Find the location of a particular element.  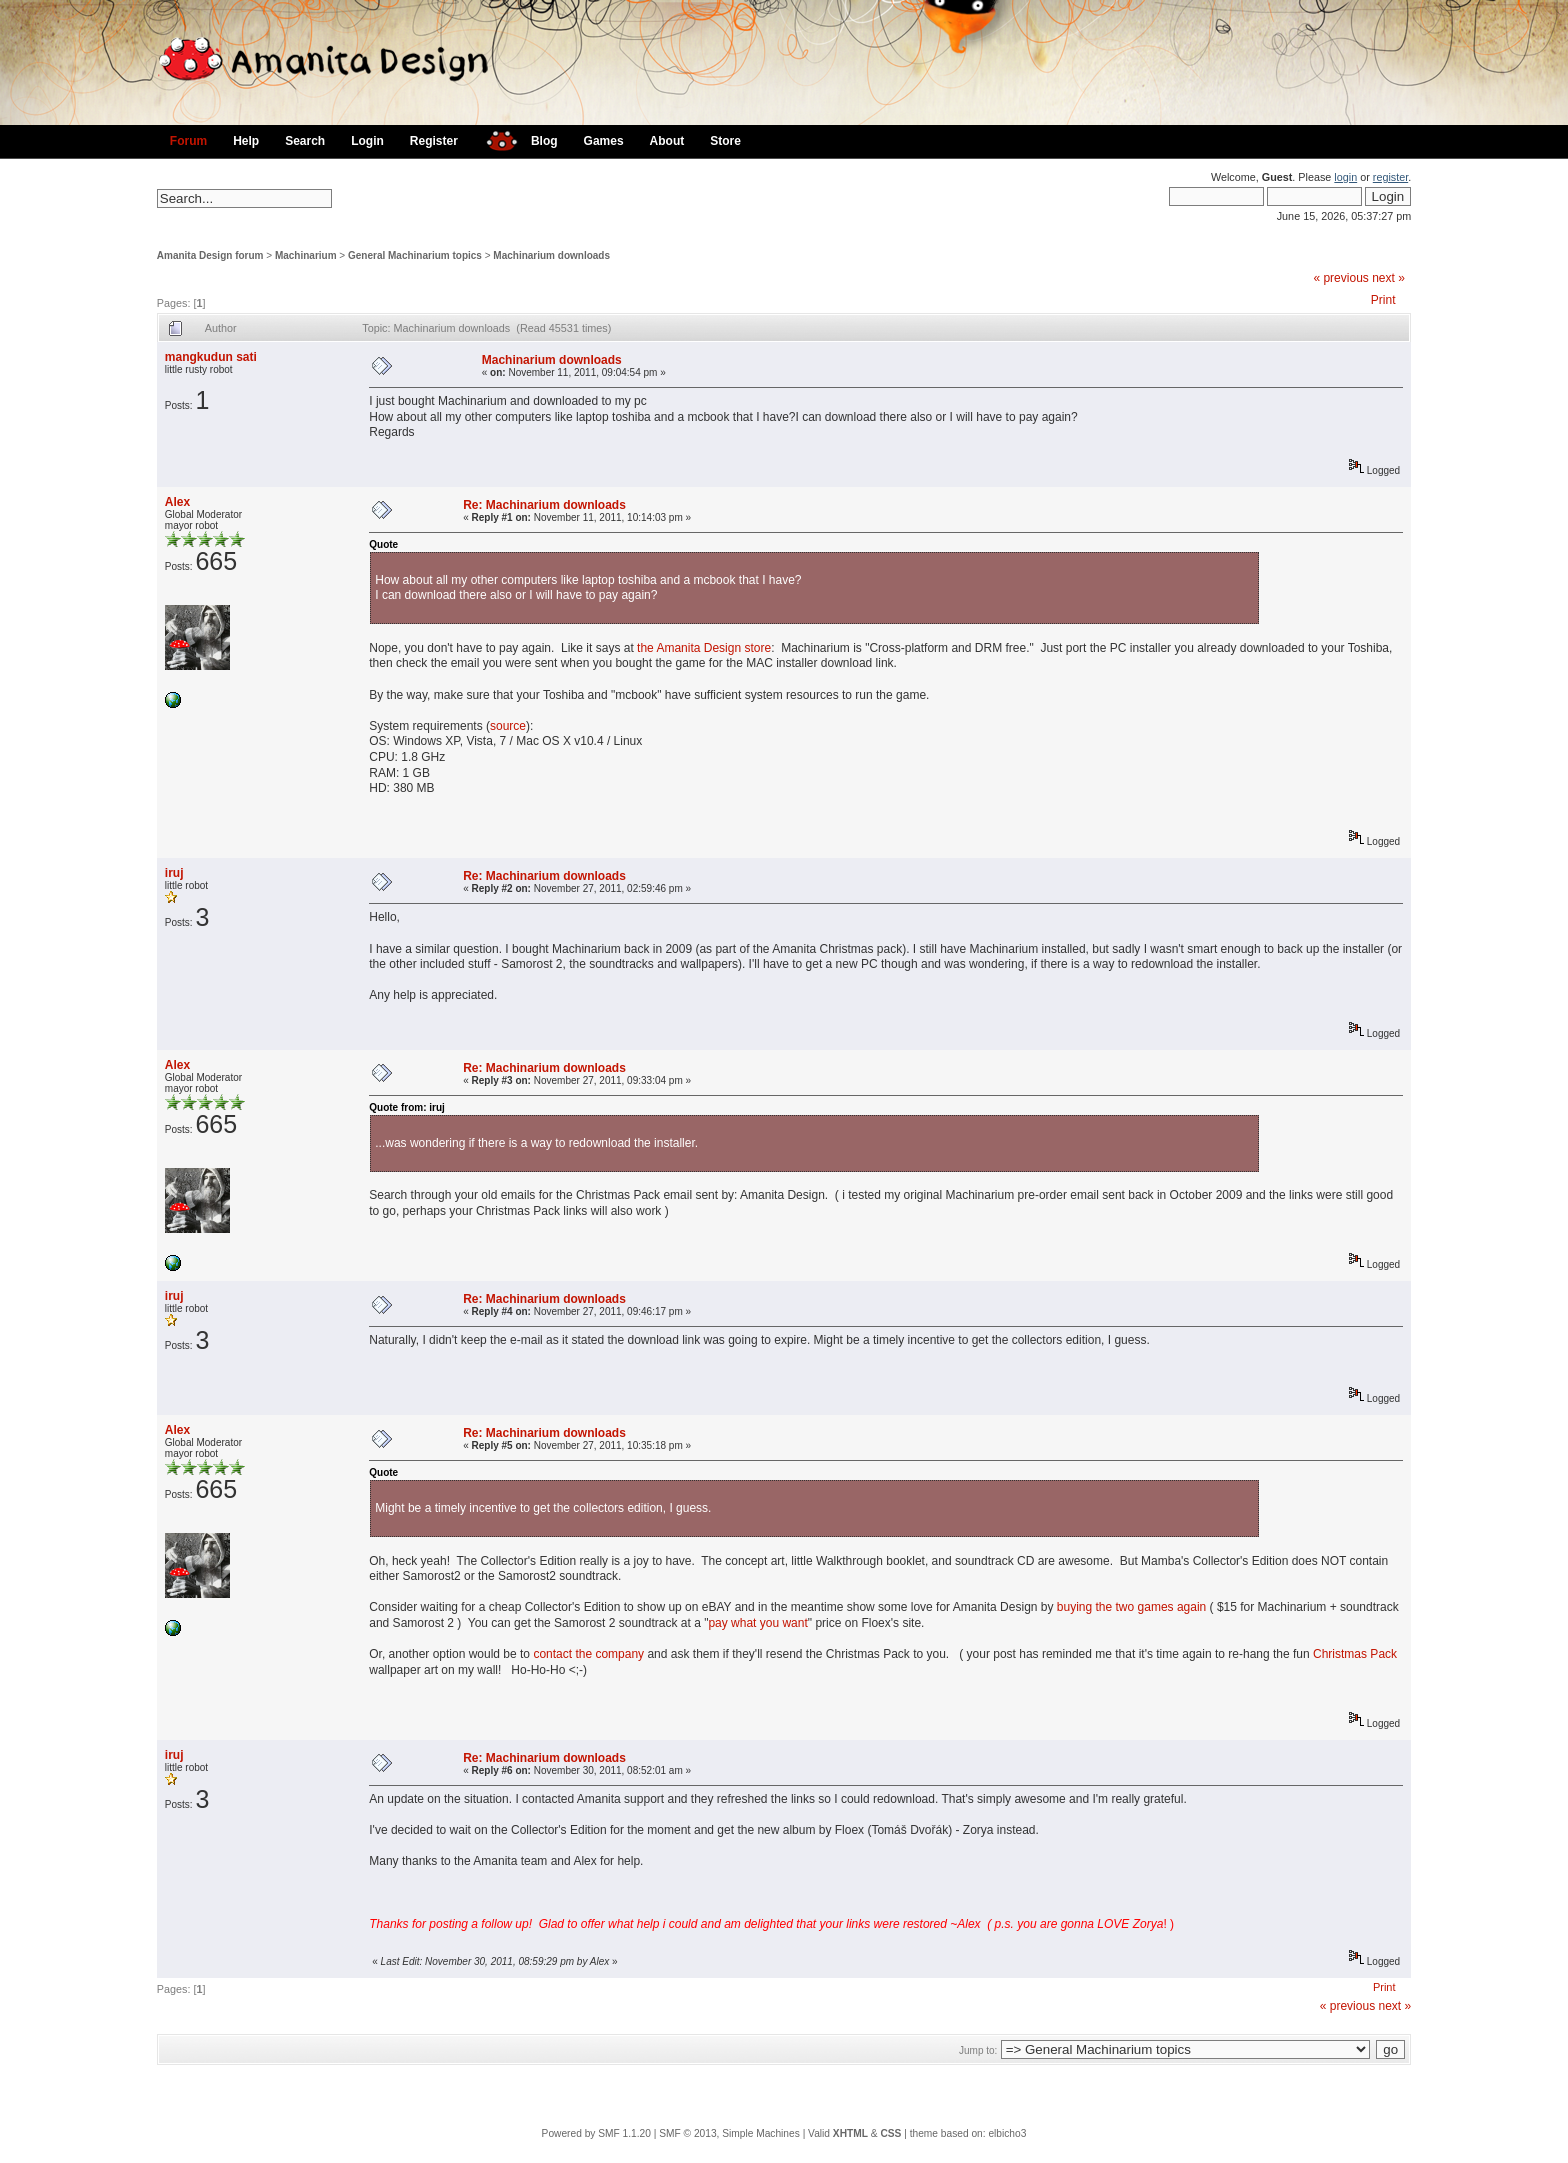

the Amanita Design store is located at coordinates (704, 648).